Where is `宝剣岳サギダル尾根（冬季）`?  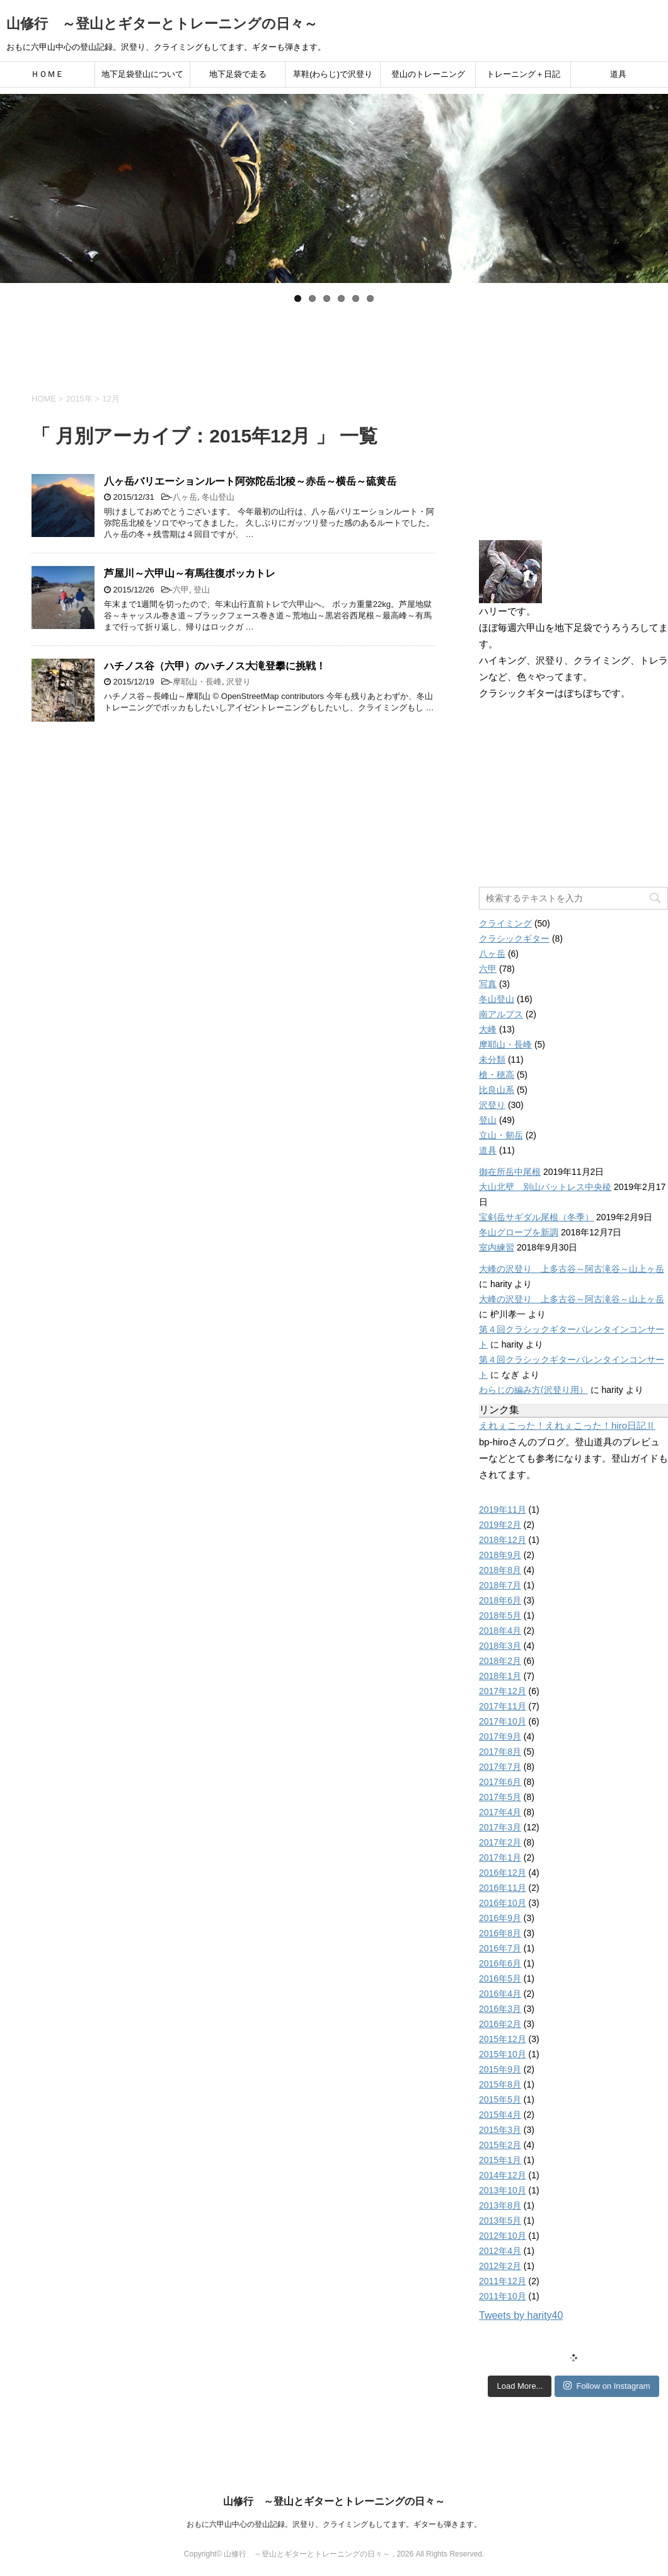
宝剣岳サギダル尾根（冬季） is located at coordinates (536, 1217).